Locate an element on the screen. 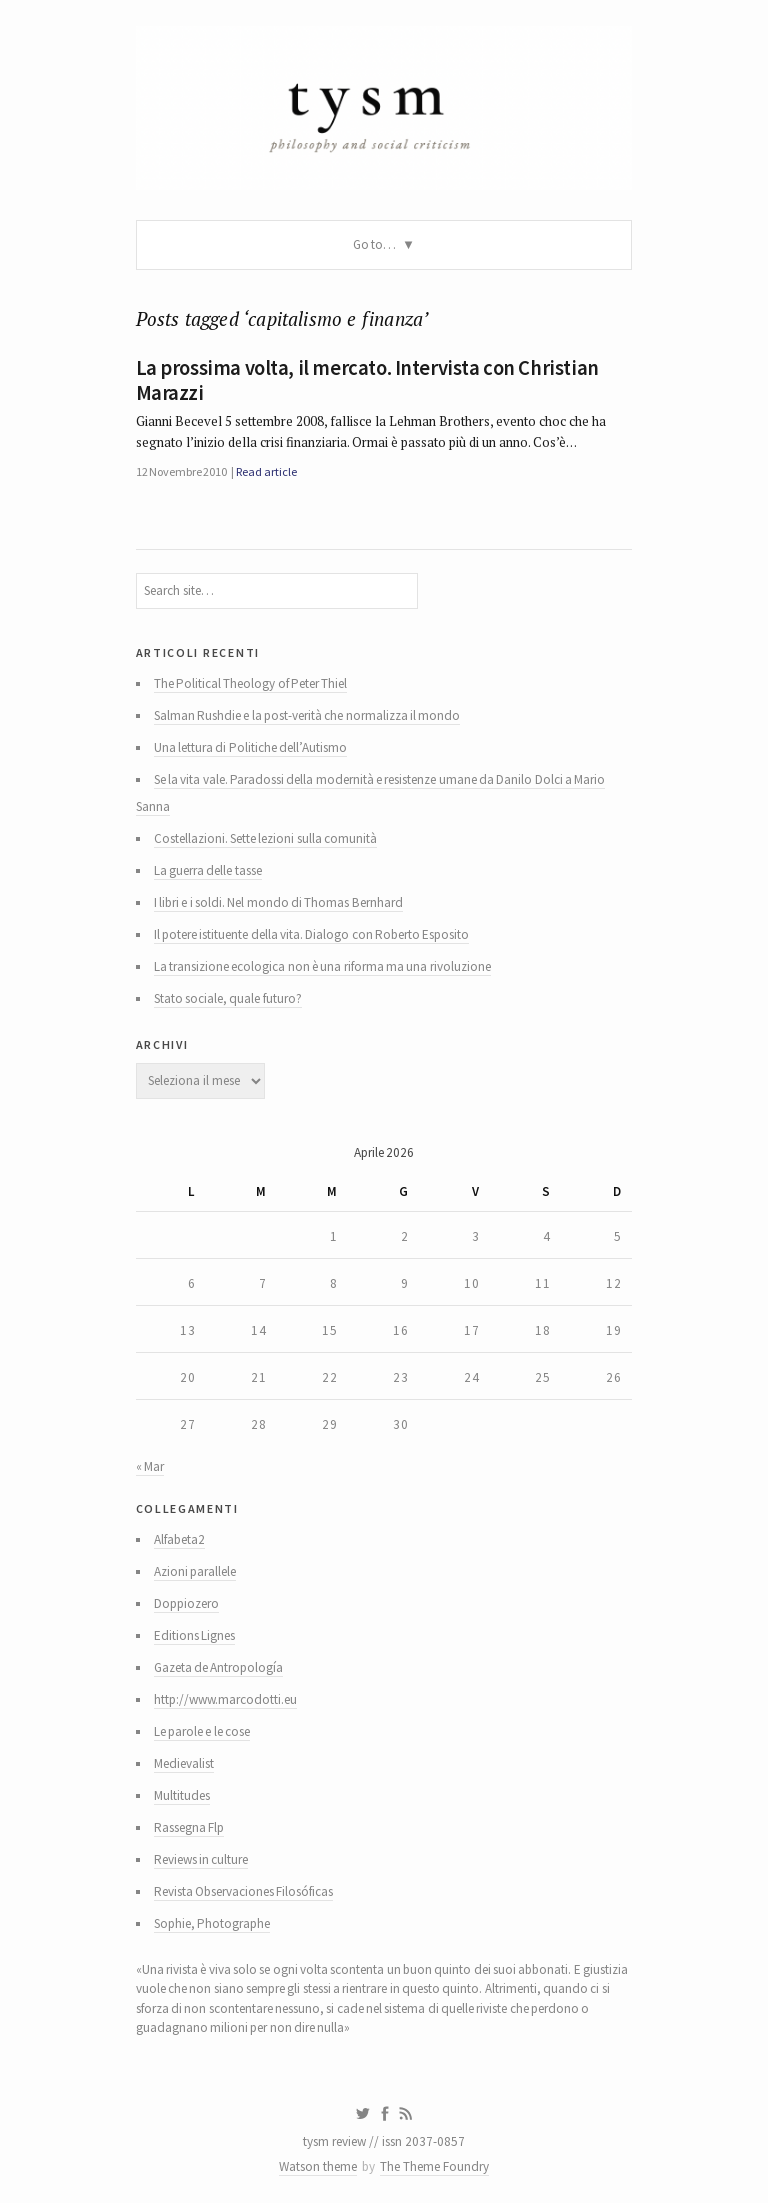 Image resolution: width=768 pixels, height=2203 pixels. Watson theme is located at coordinates (318, 2166).